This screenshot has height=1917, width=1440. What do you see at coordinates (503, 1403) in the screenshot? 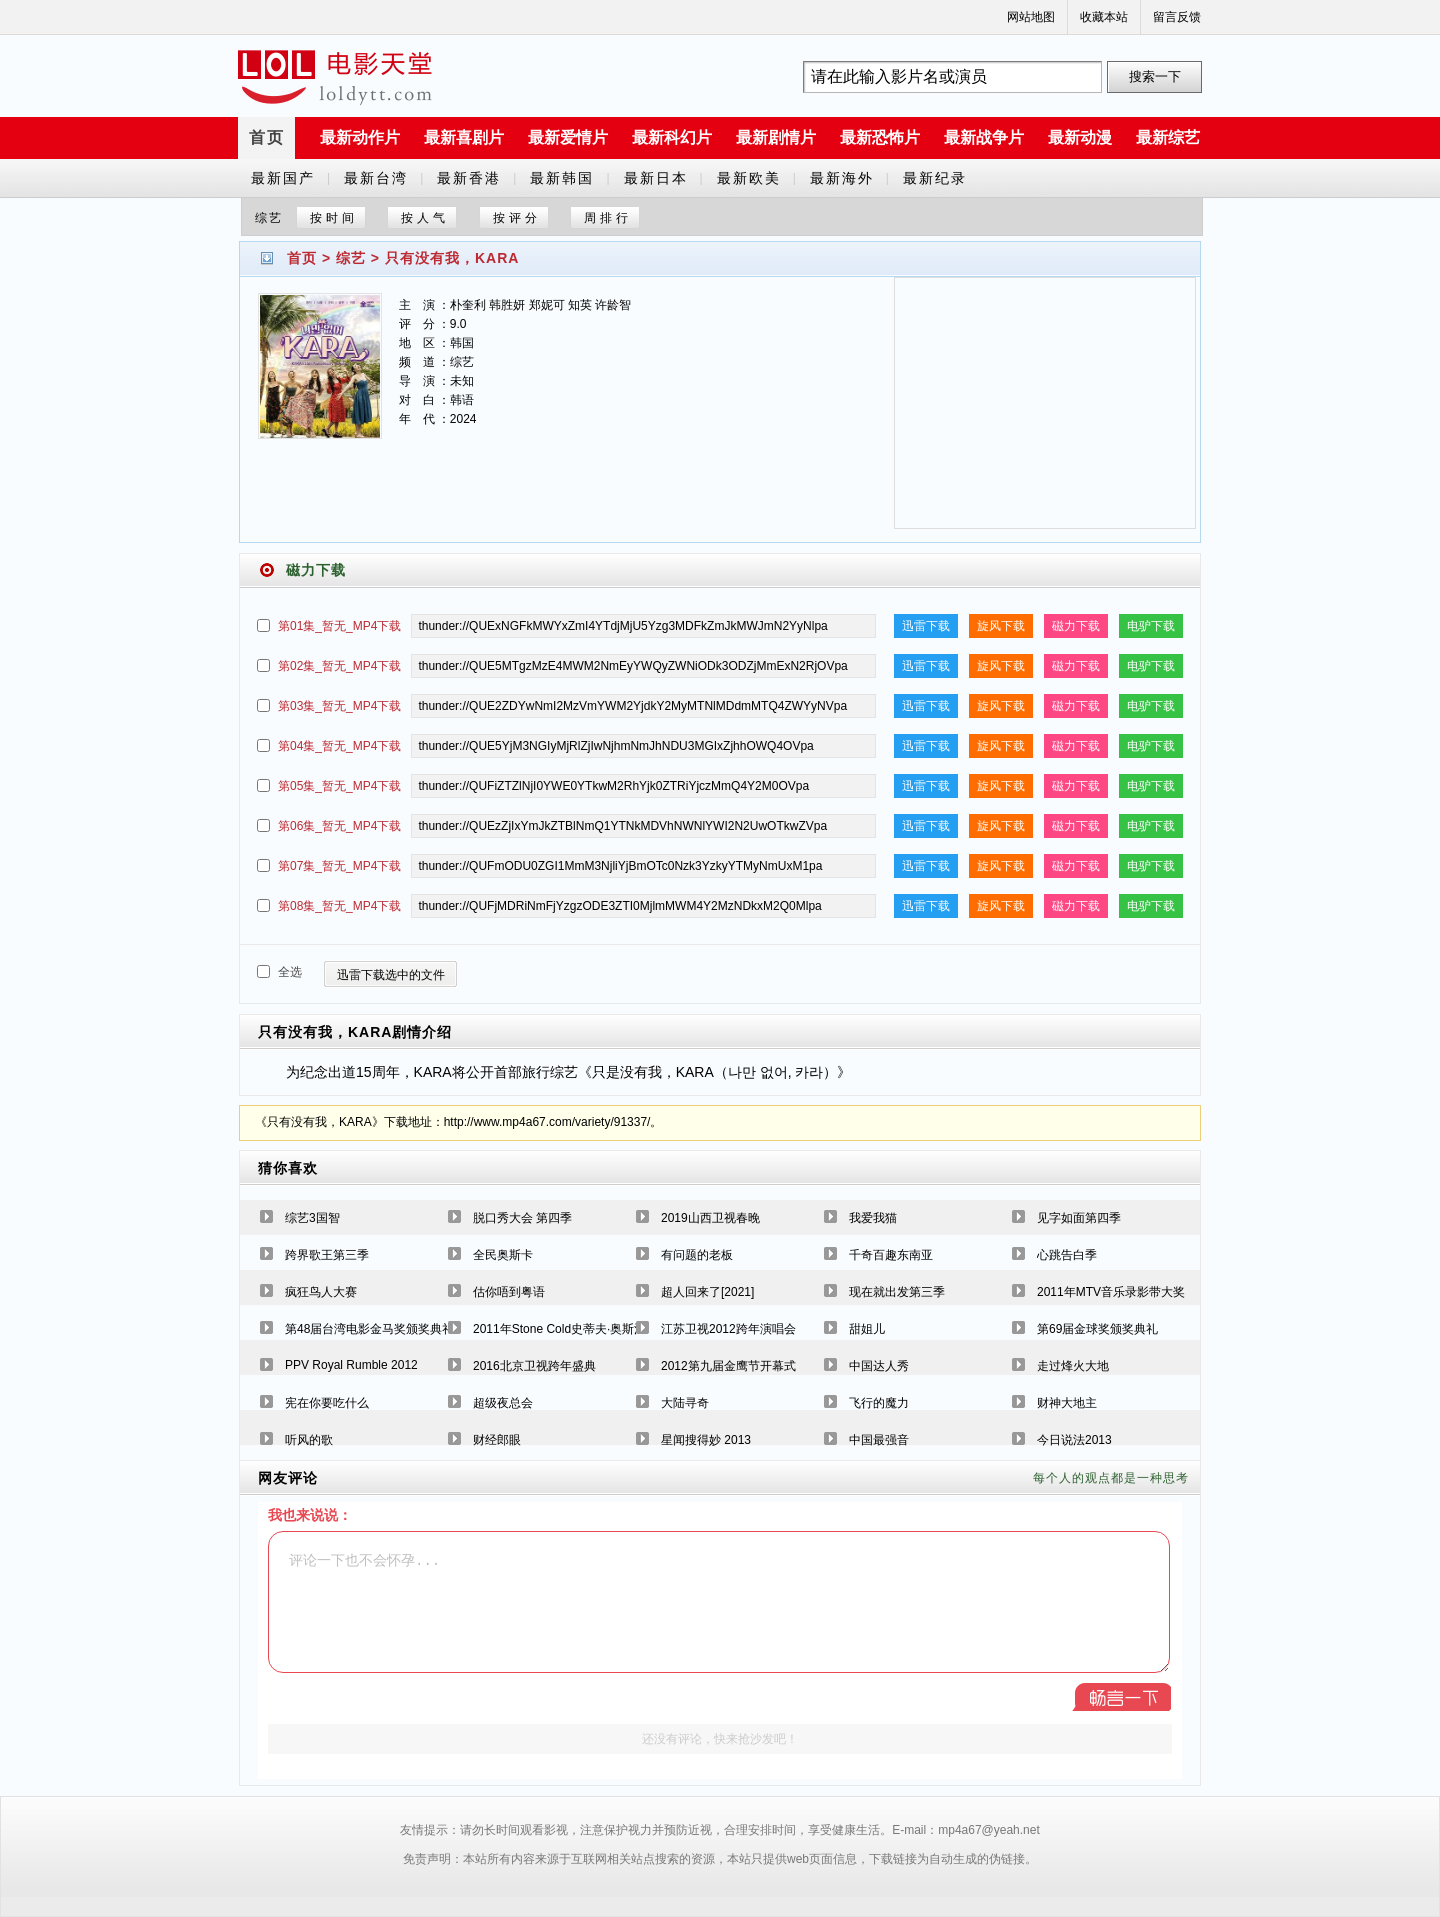
I see `超级夜总会` at bounding box center [503, 1403].